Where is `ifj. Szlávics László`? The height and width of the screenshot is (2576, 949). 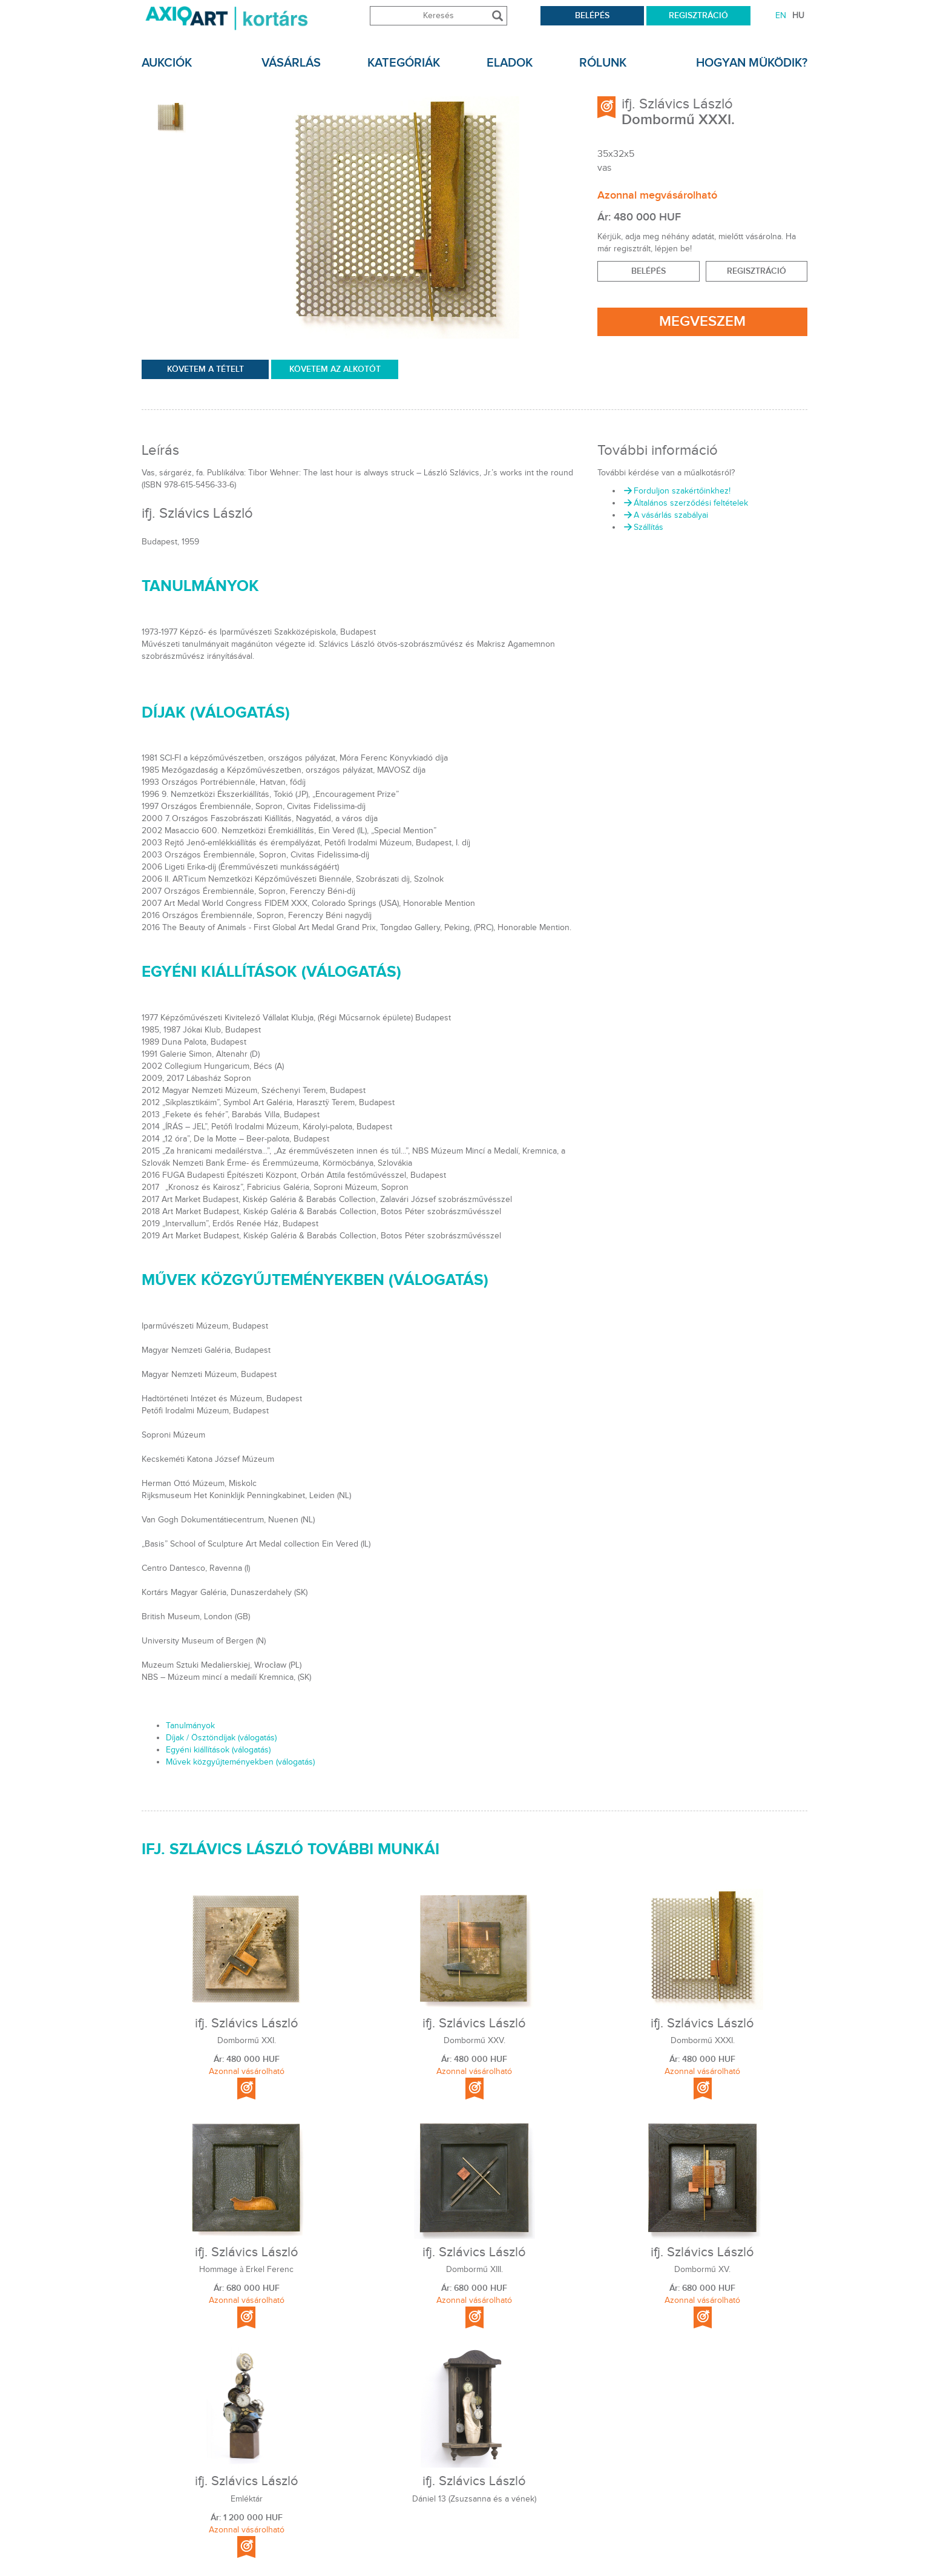 ifj. Szlávics László is located at coordinates (677, 104).